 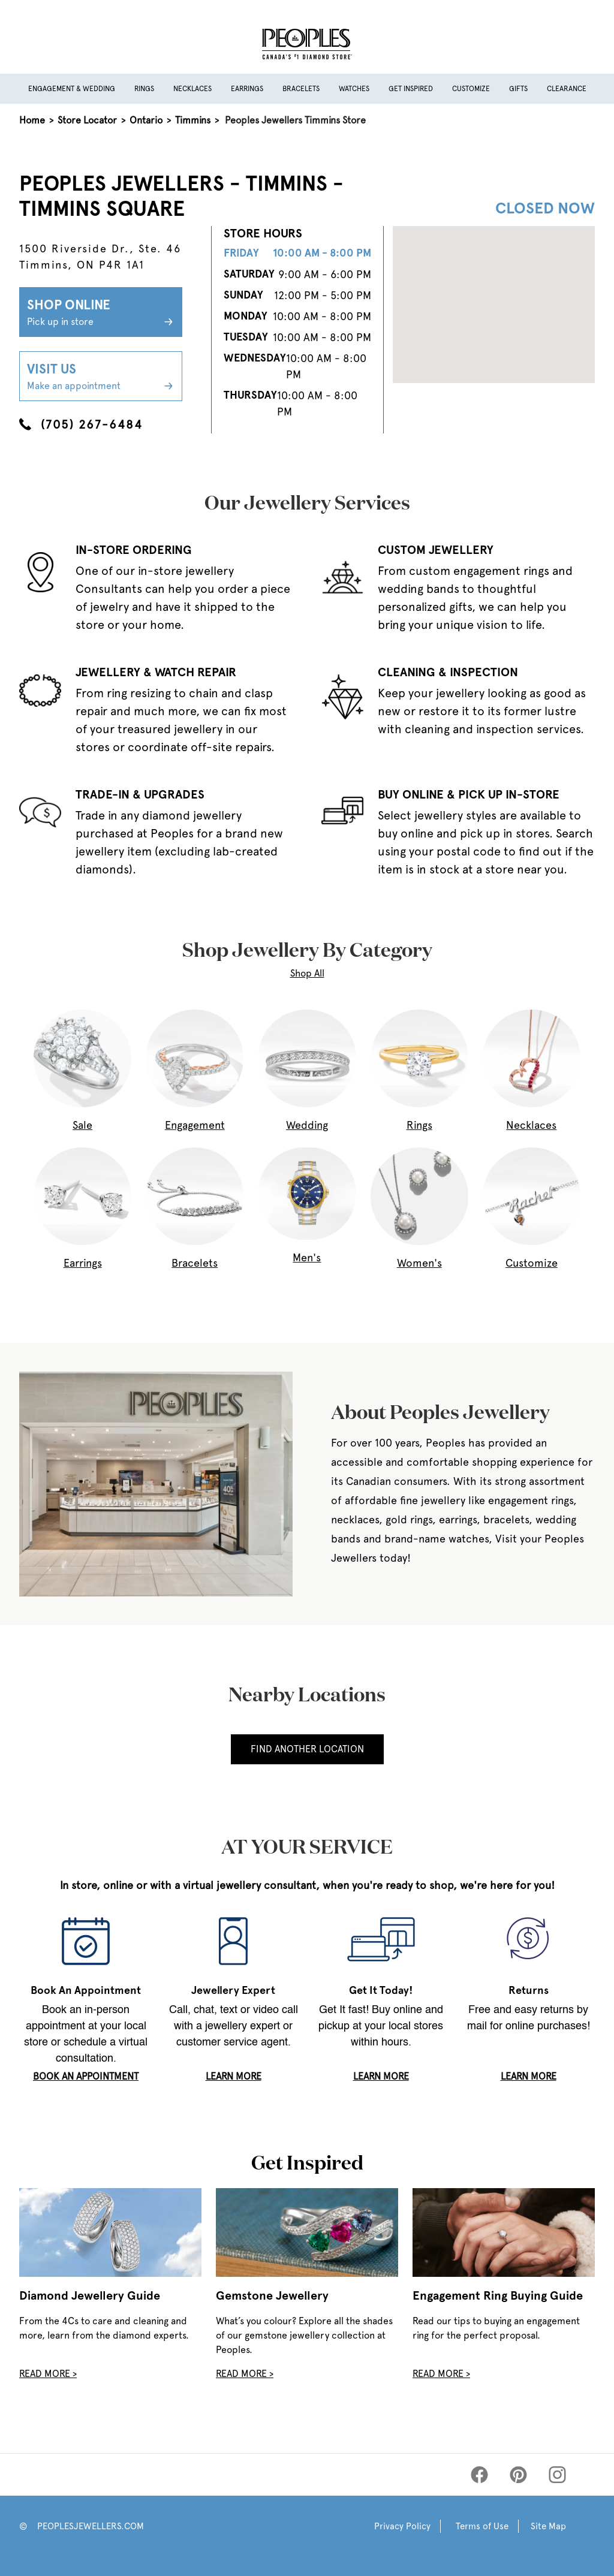 What do you see at coordinates (402, 2526) in the screenshot?
I see `Privacy Policy [Peoples Privacy Policy]` at bounding box center [402, 2526].